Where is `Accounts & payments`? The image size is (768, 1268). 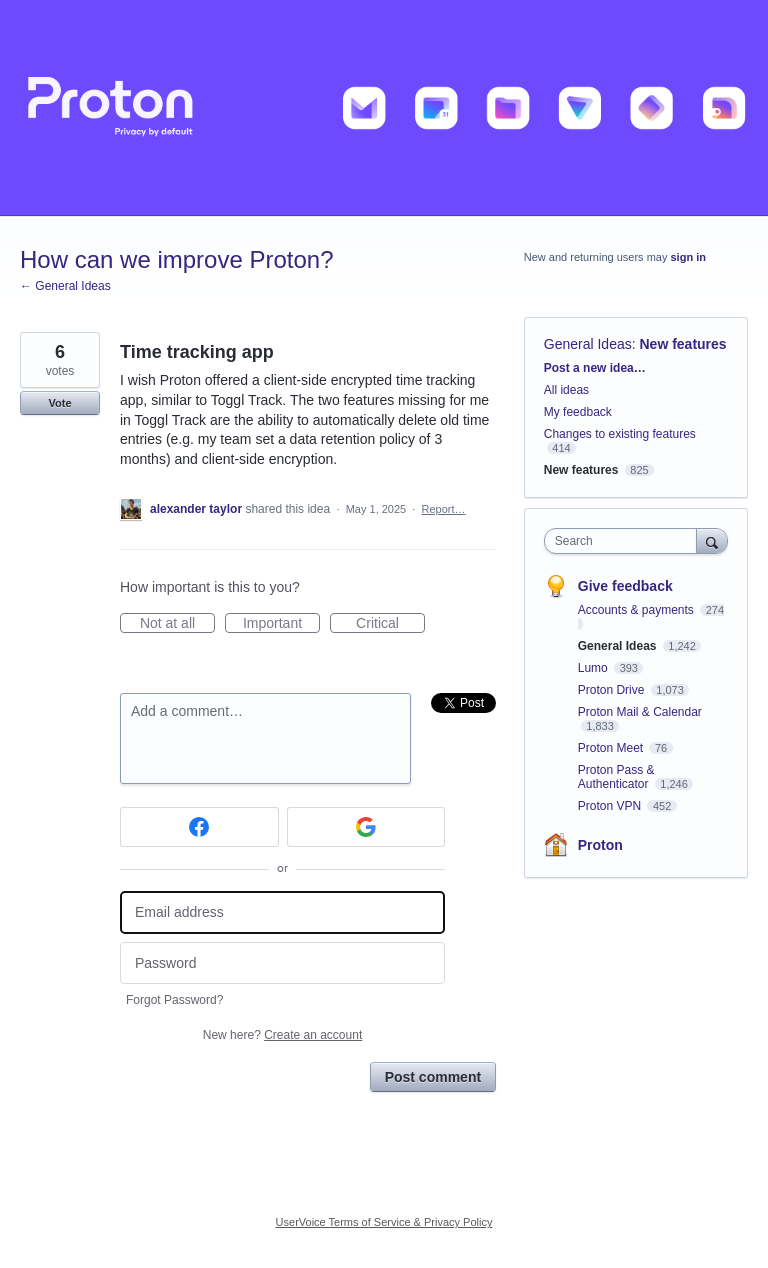 Accounts & payments is located at coordinates (637, 610).